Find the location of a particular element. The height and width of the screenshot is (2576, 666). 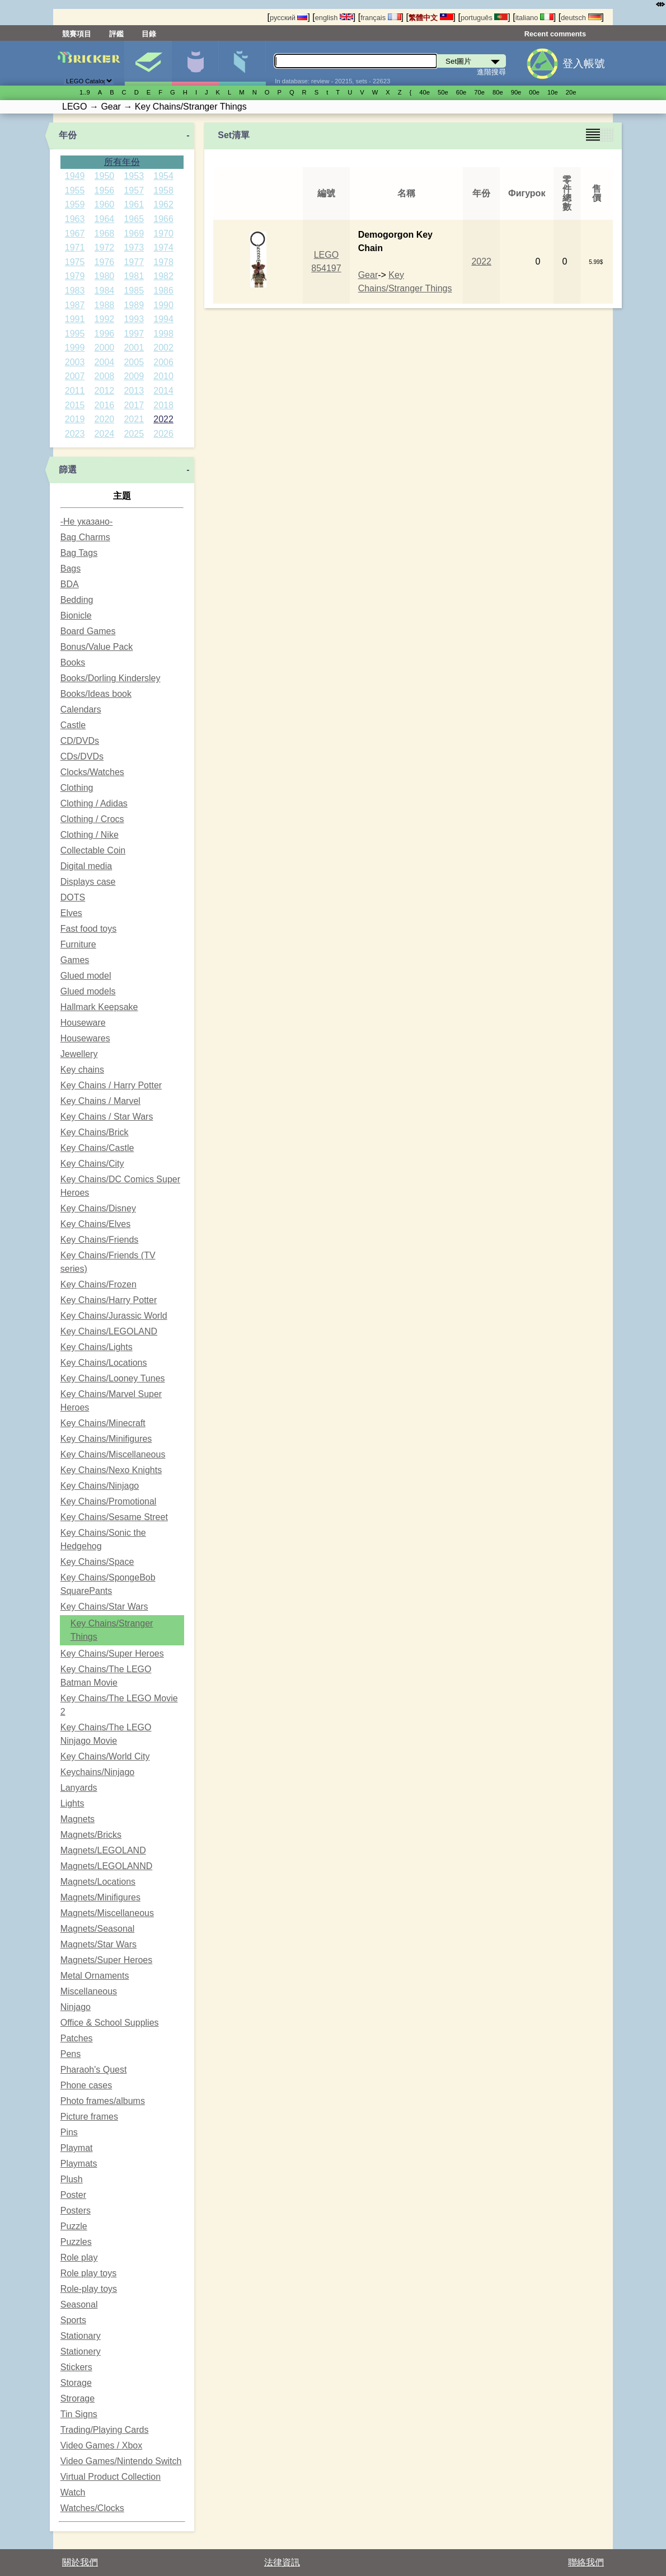

2010 is located at coordinates (163, 376).